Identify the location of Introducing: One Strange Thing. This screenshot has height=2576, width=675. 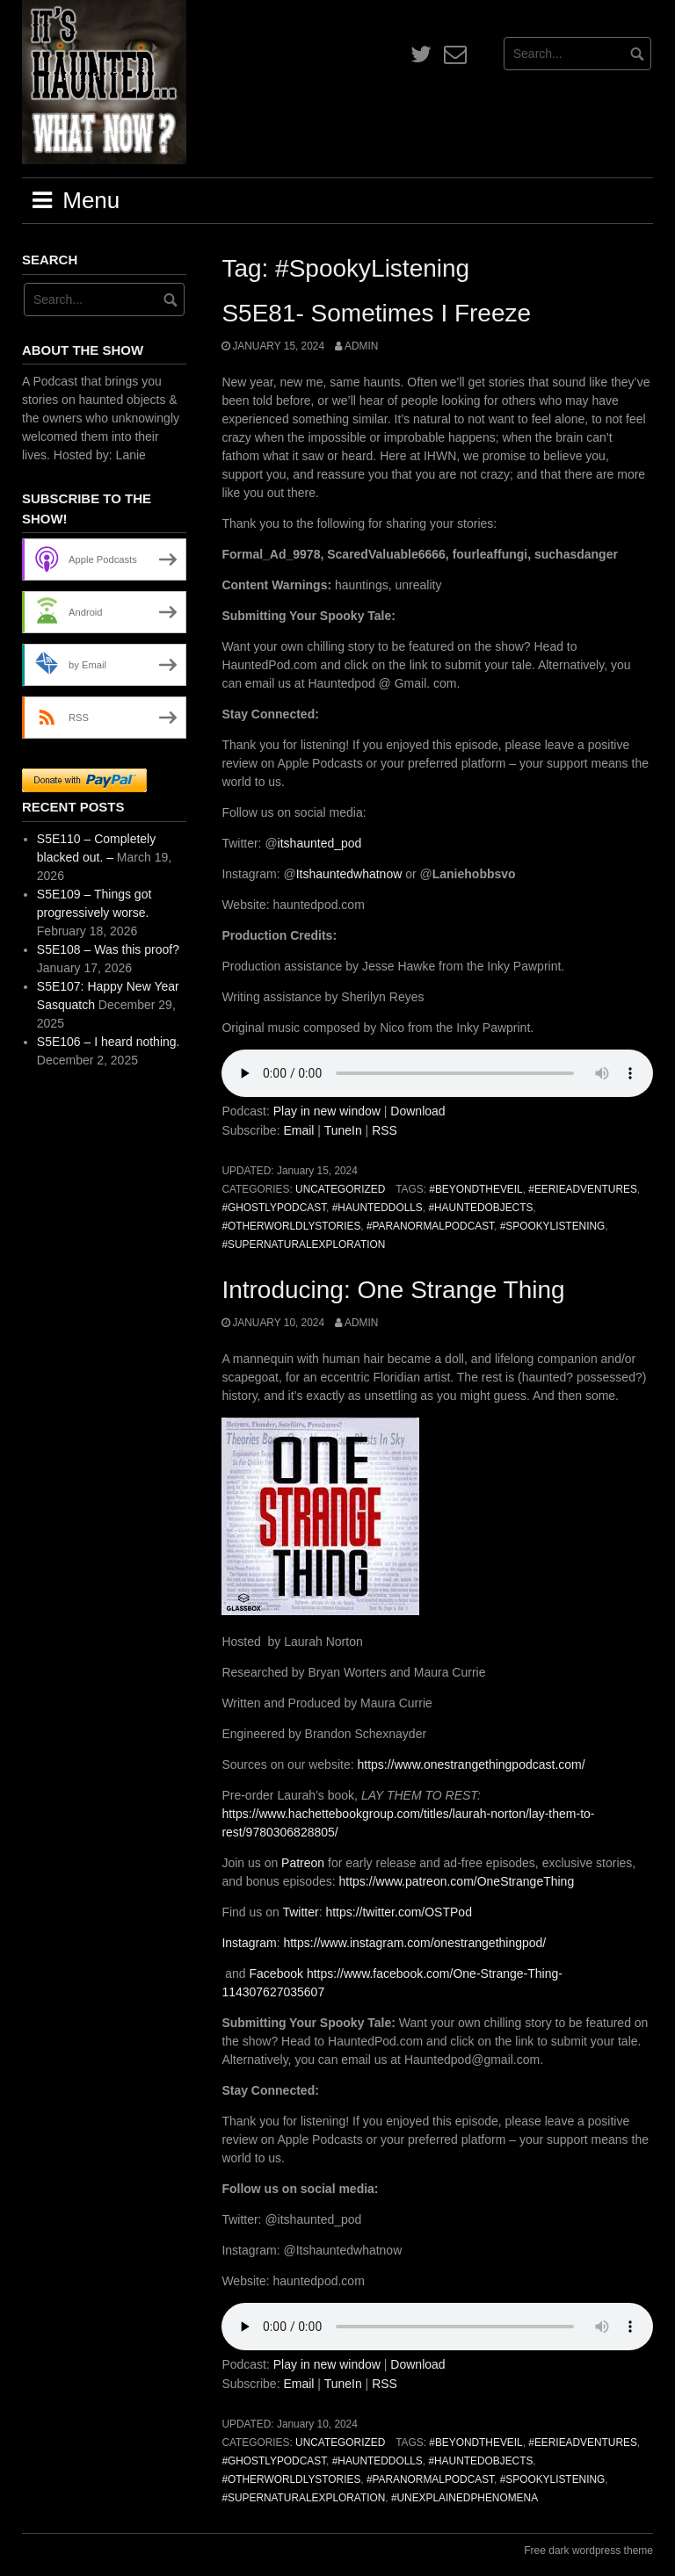
(392, 1289).